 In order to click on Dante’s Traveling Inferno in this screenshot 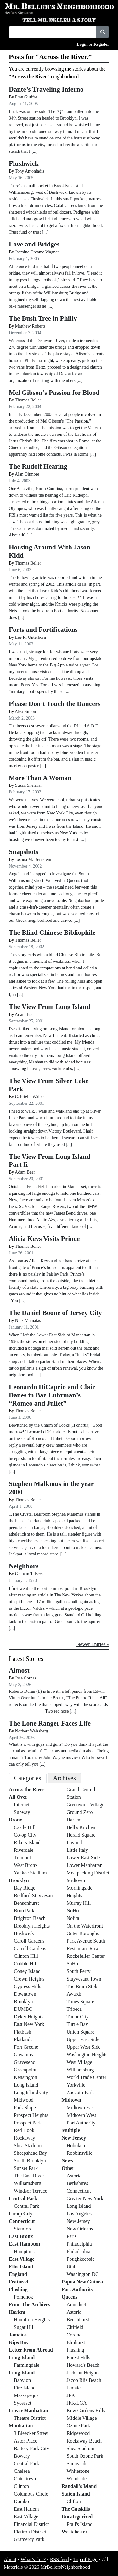, I will do `click(46, 89)`.